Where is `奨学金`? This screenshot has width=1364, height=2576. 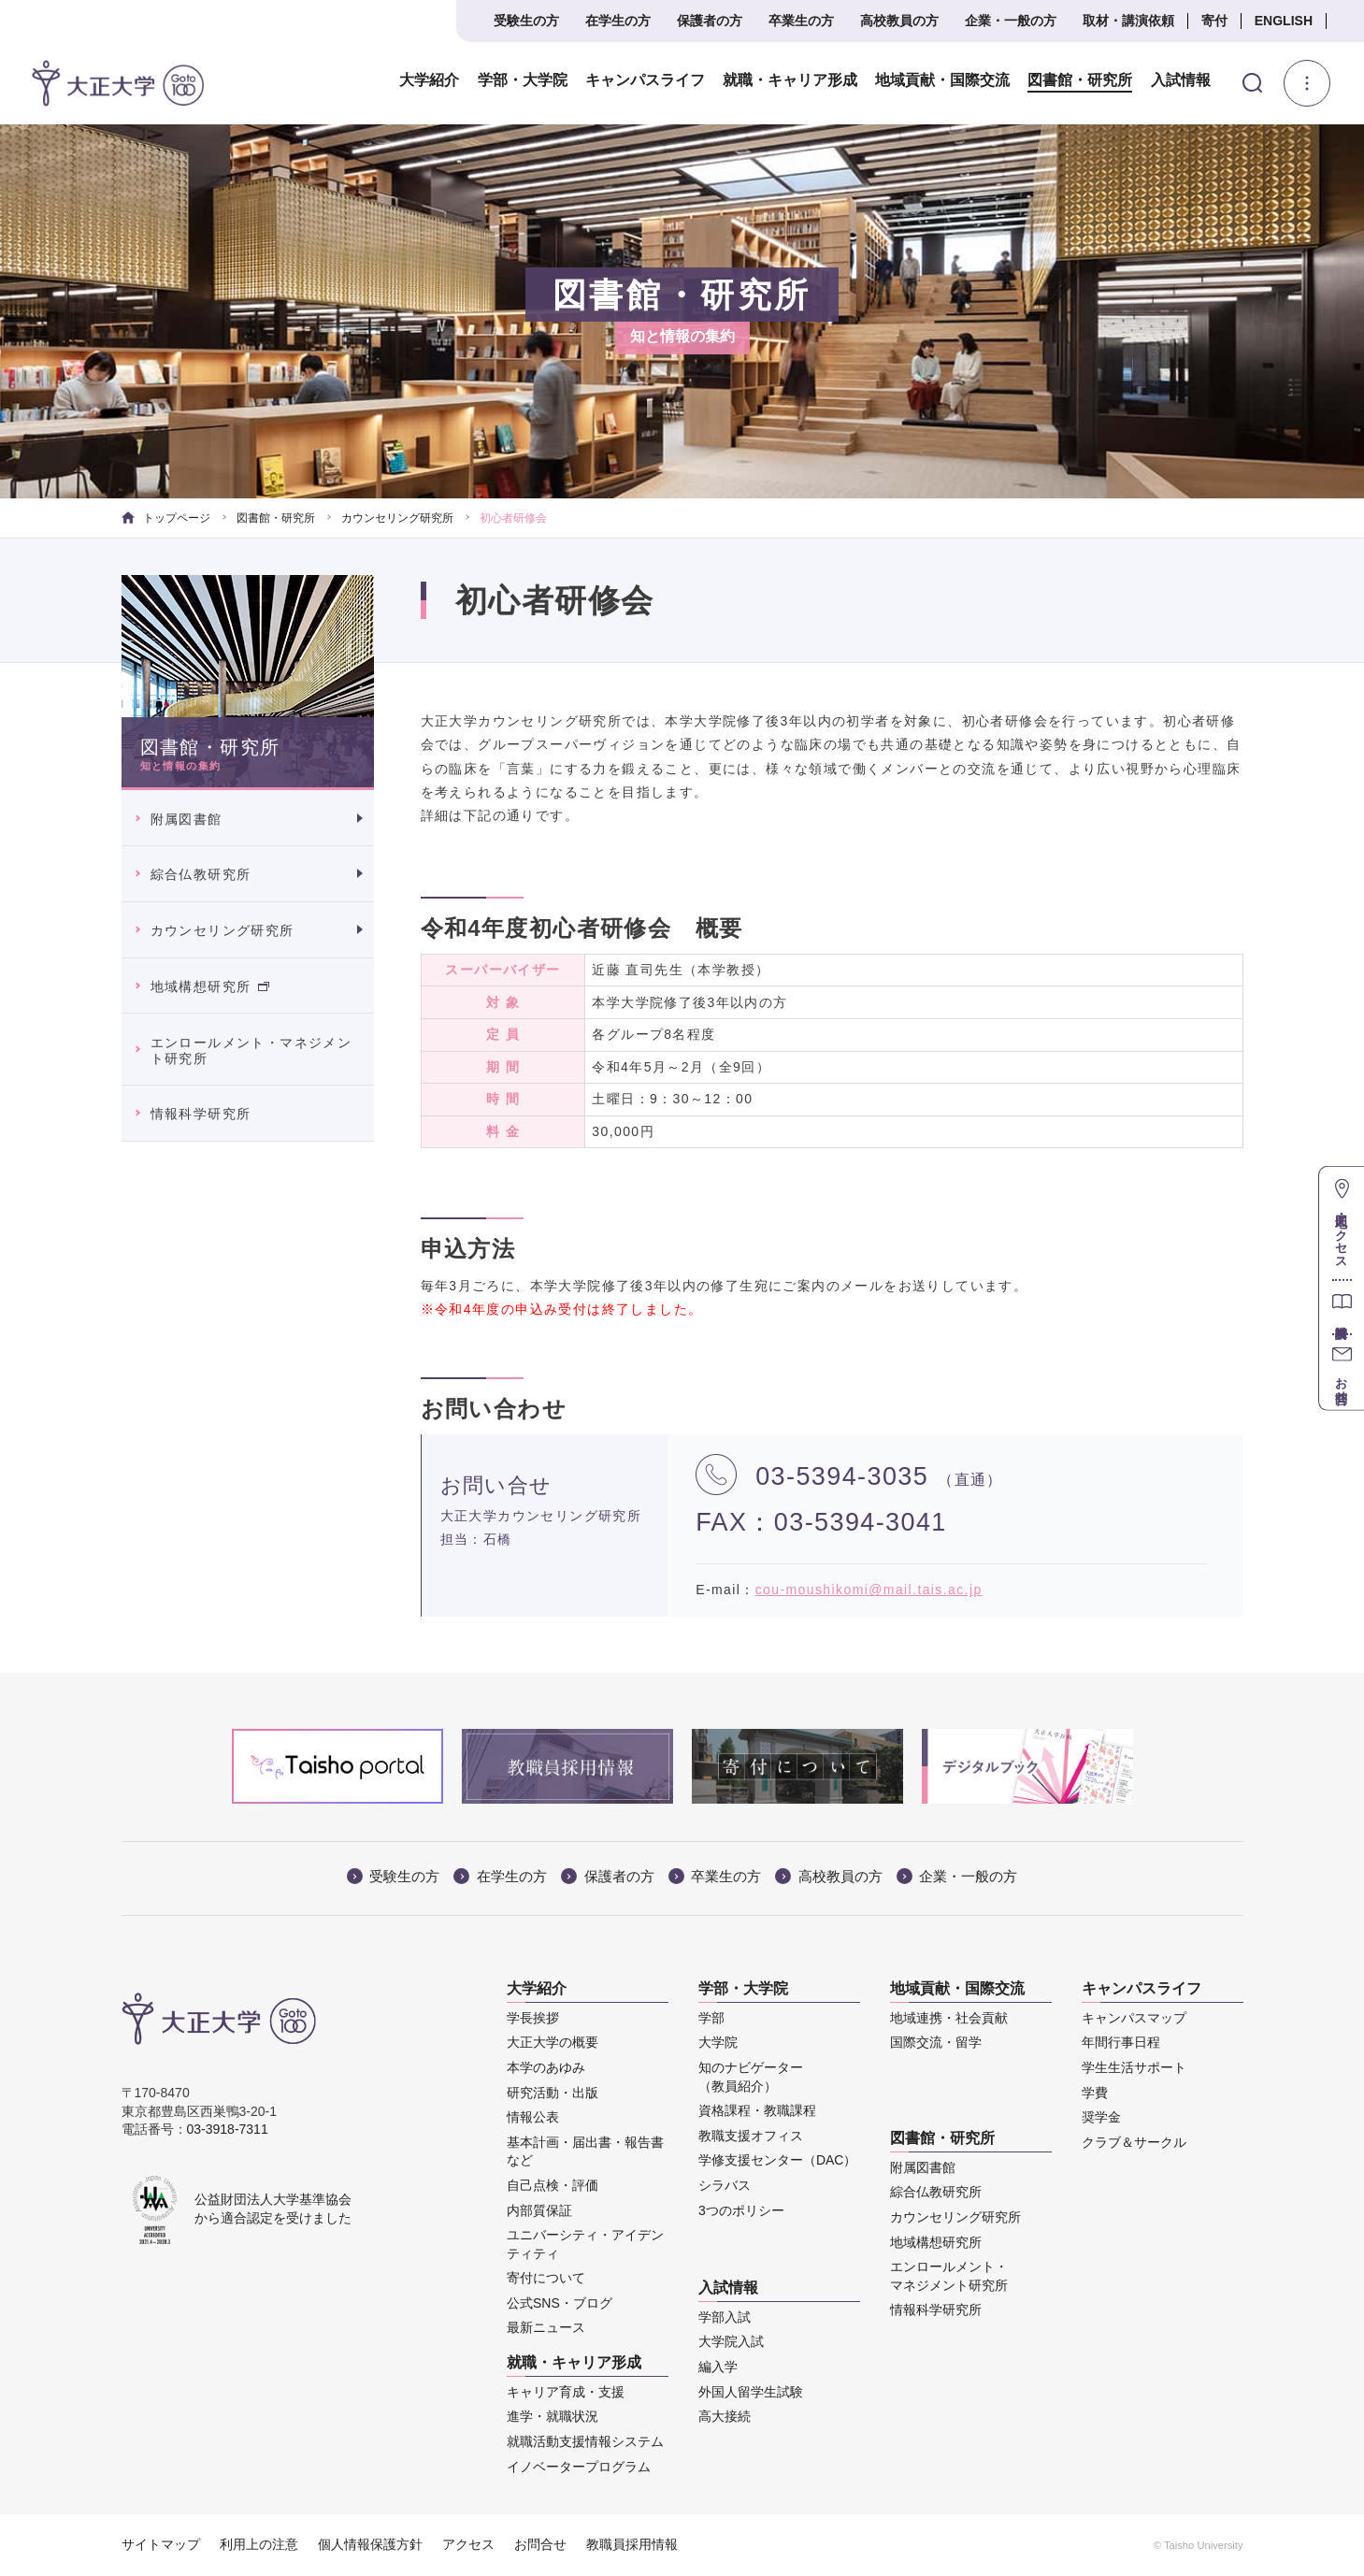 奨学金 is located at coordinates (1101, 2116).